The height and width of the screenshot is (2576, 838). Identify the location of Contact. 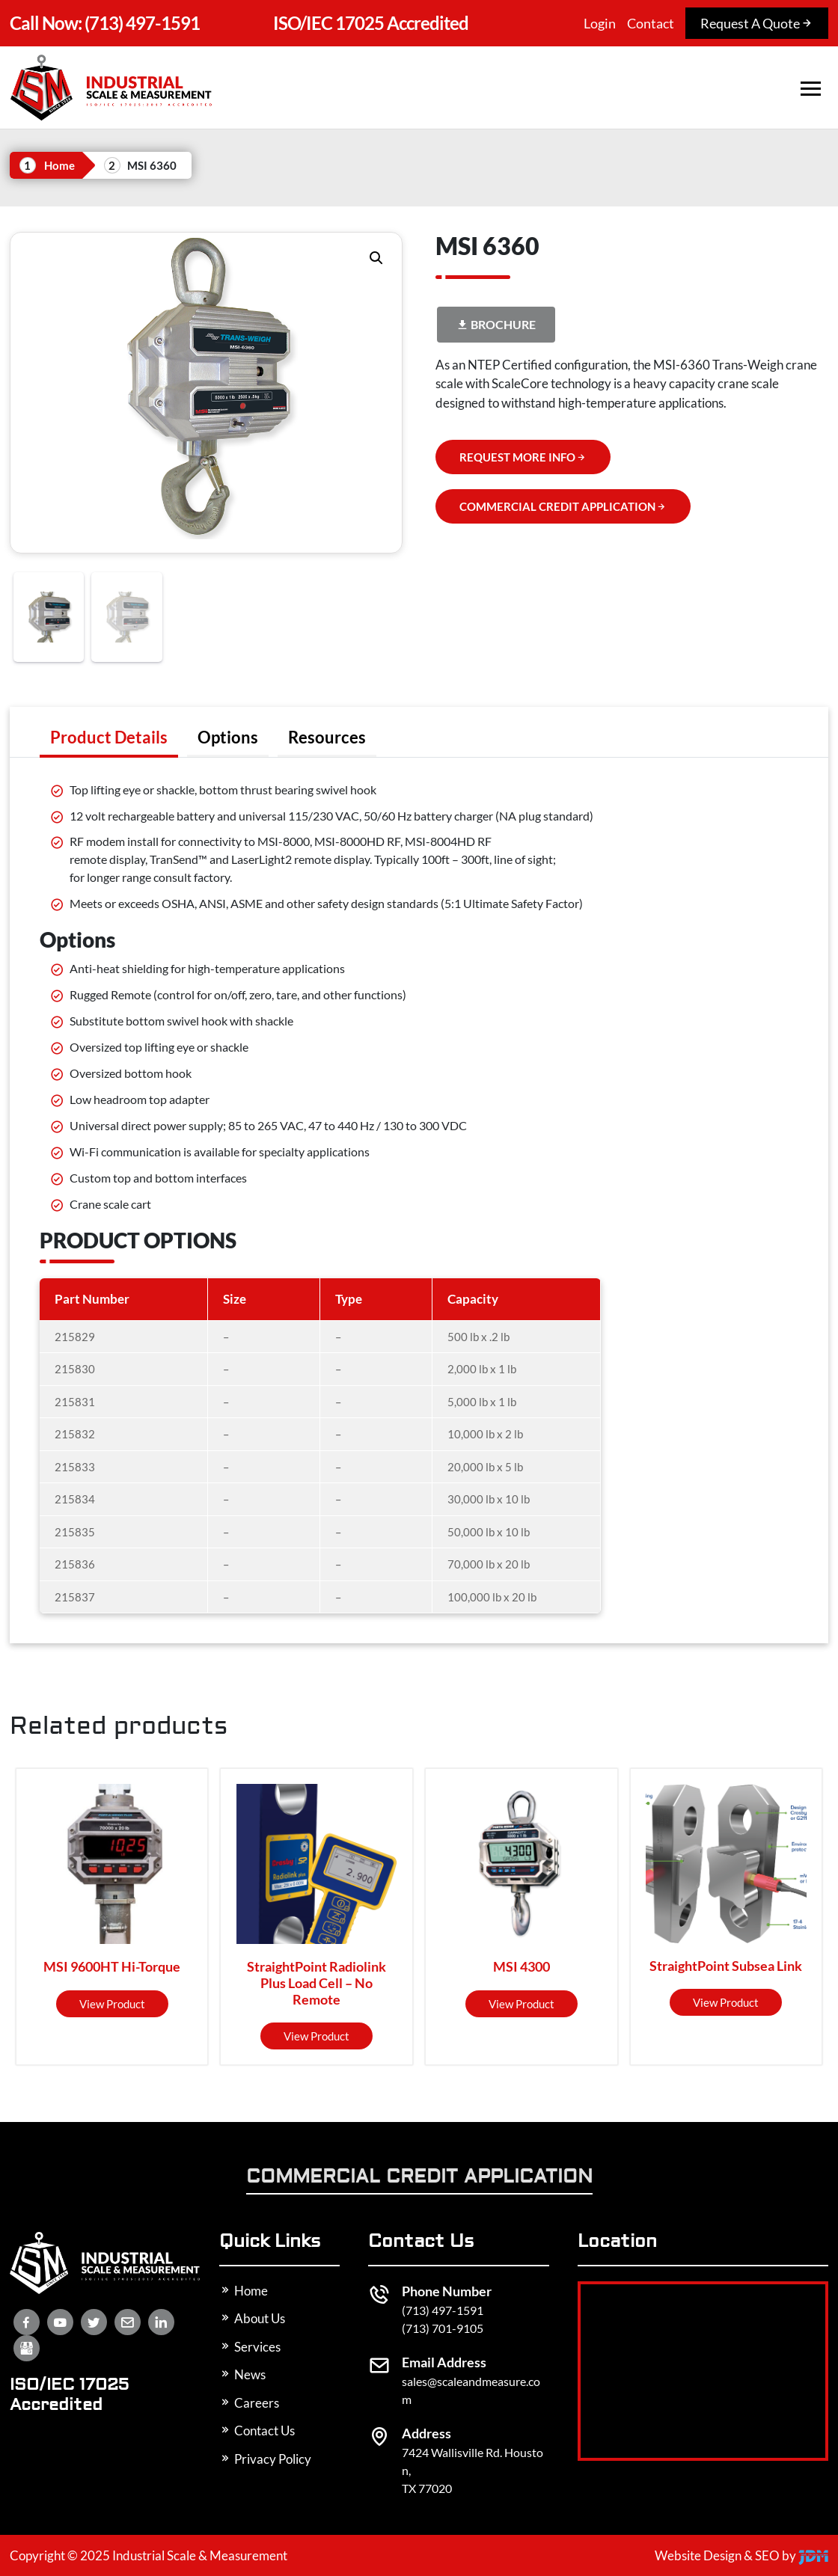
(650, 23).